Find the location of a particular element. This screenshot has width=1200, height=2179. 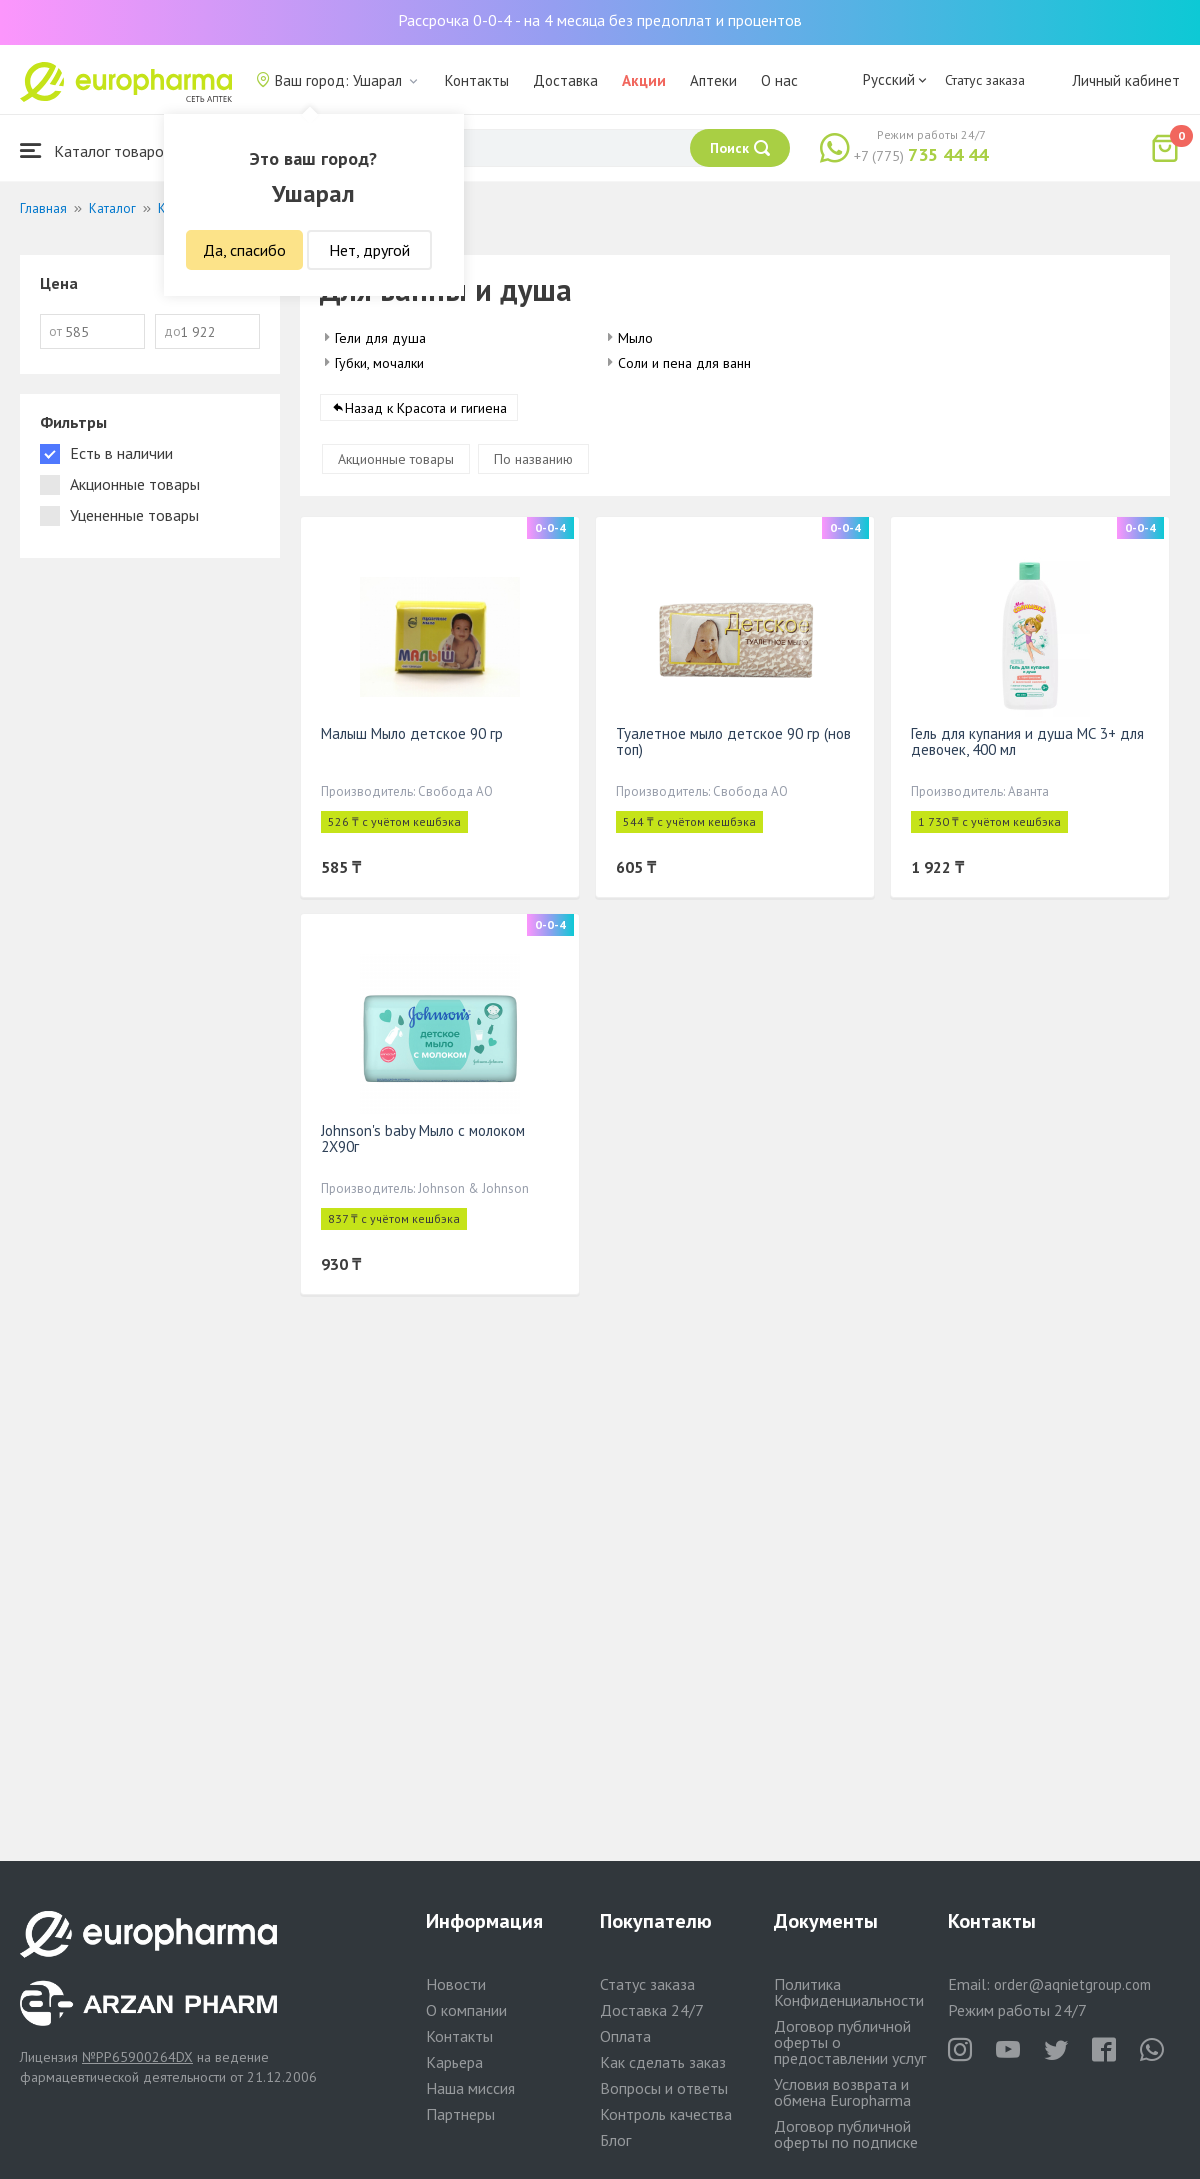

Губки, мочалки is located at coordinates (379, 363).